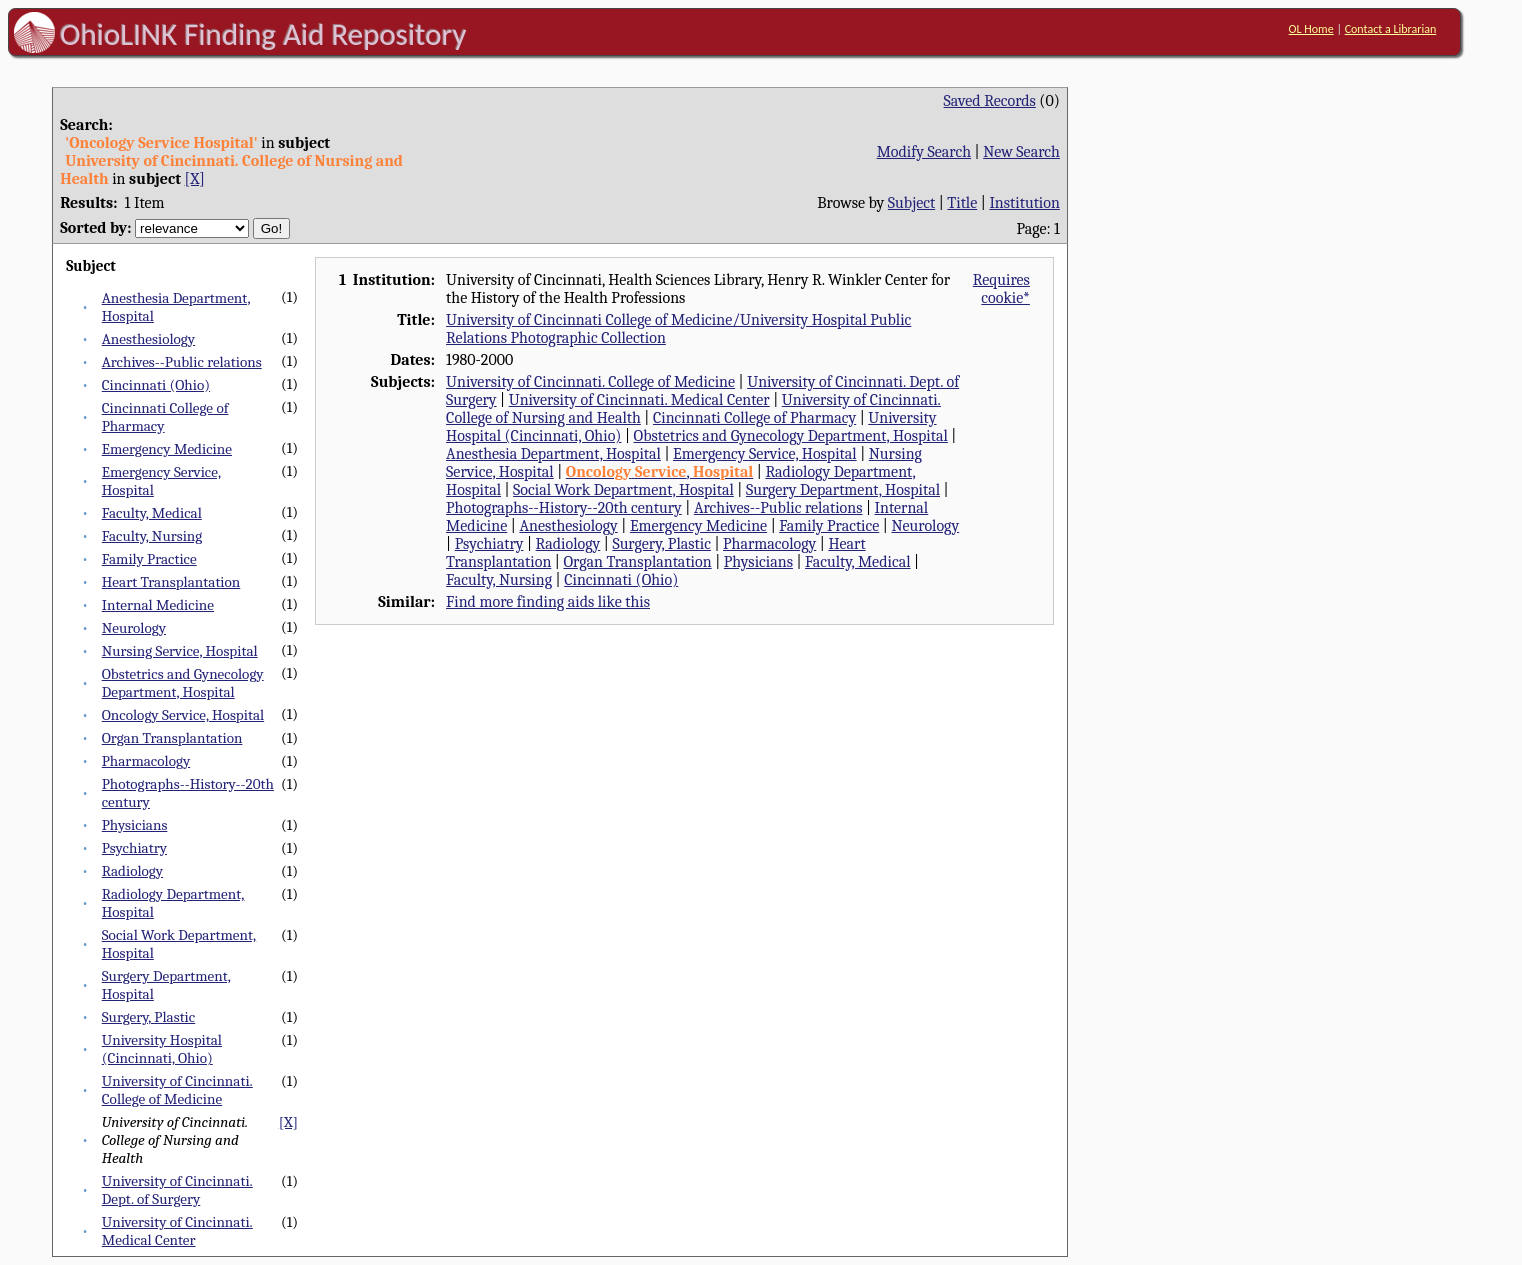 The width and height of the screenshot is (1522, 1265). Describe the element at coordinates (177, 1190) in the screenshot. I see `University of Cincinnati. Dept. of Surgery` at that location.